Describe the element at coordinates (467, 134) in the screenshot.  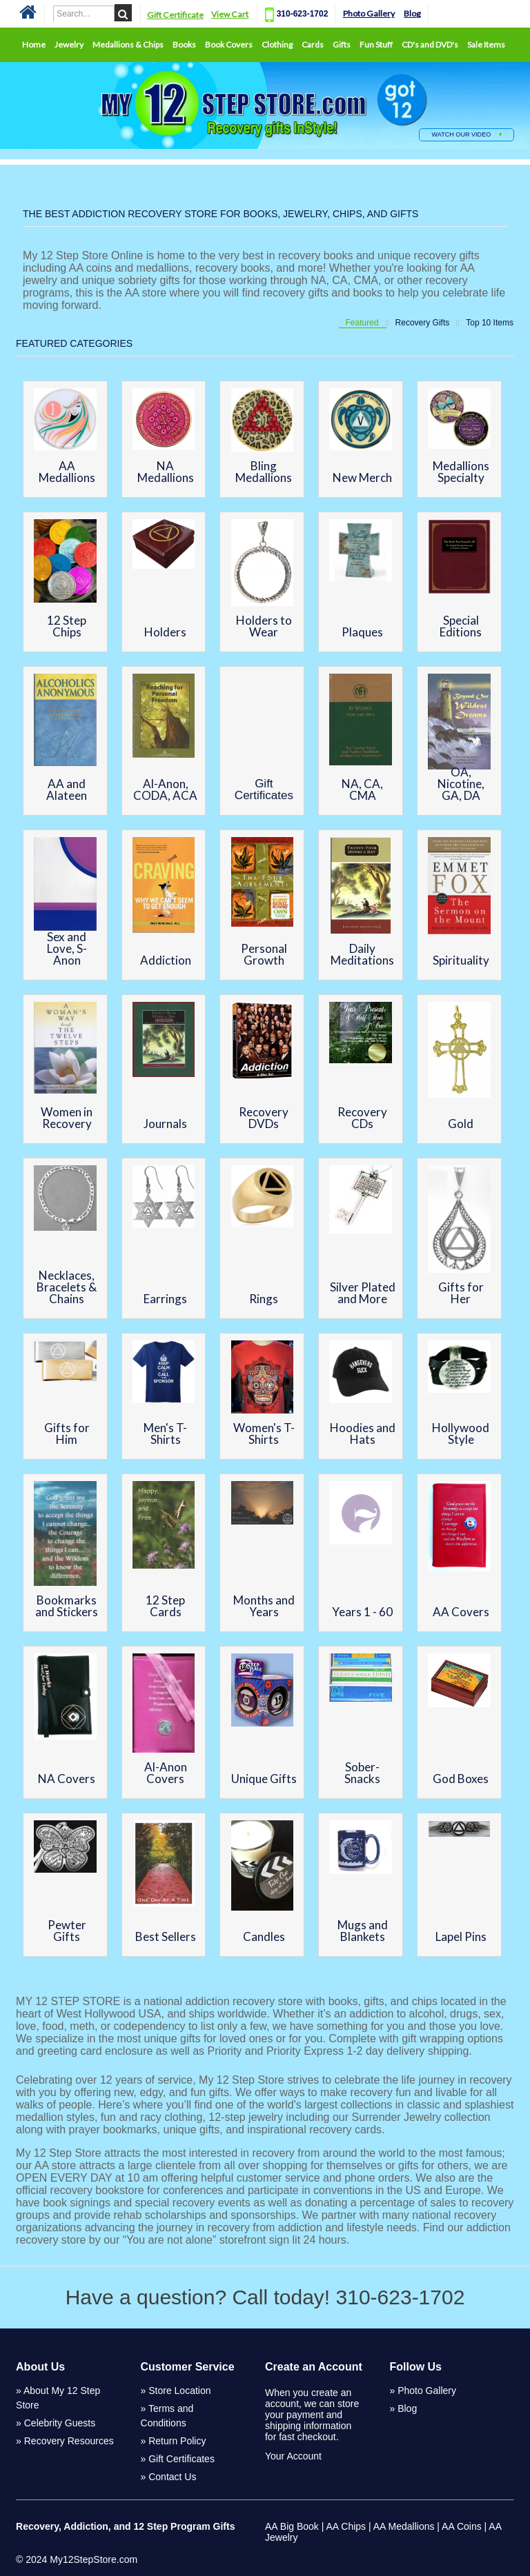
I see `WATCH OUR VIDEO` at that location.